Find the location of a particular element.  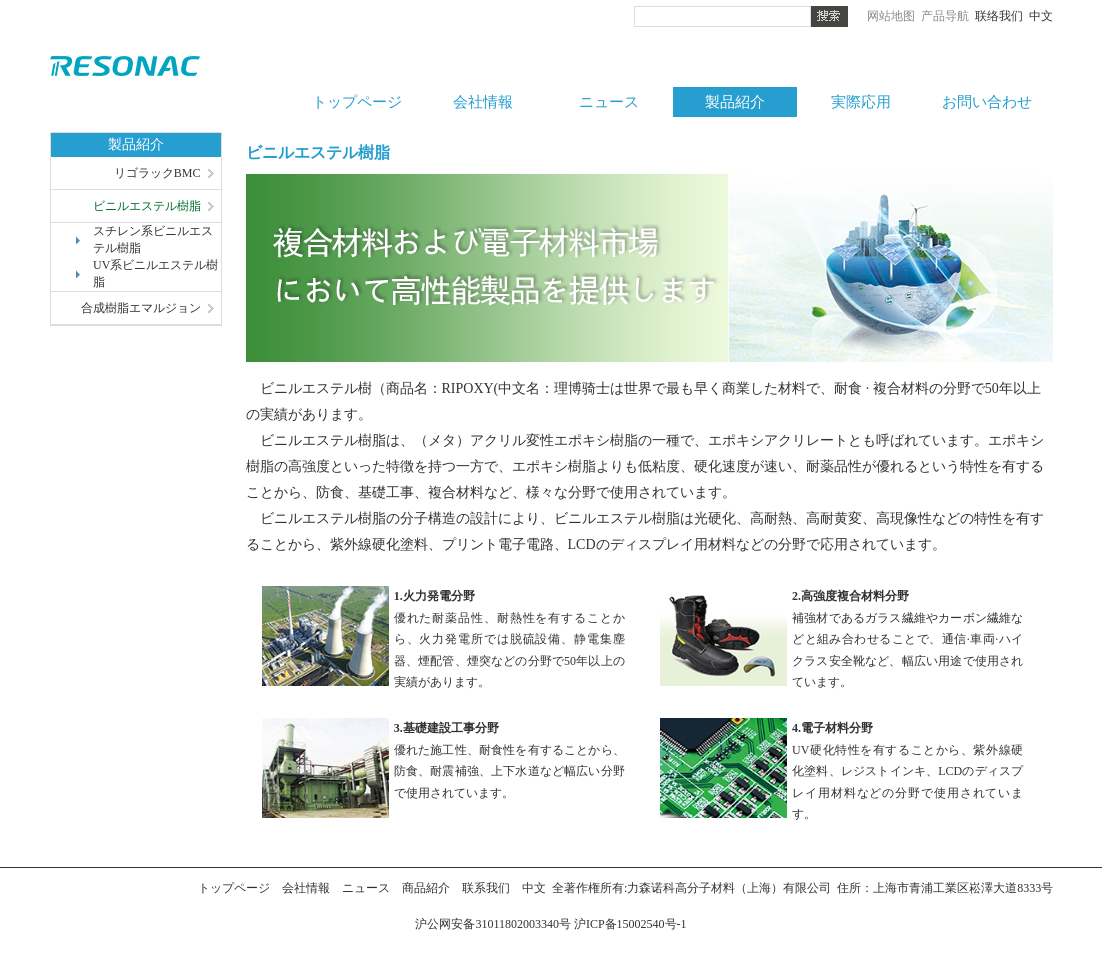

网站地图 is located at coordinates (891, 16).